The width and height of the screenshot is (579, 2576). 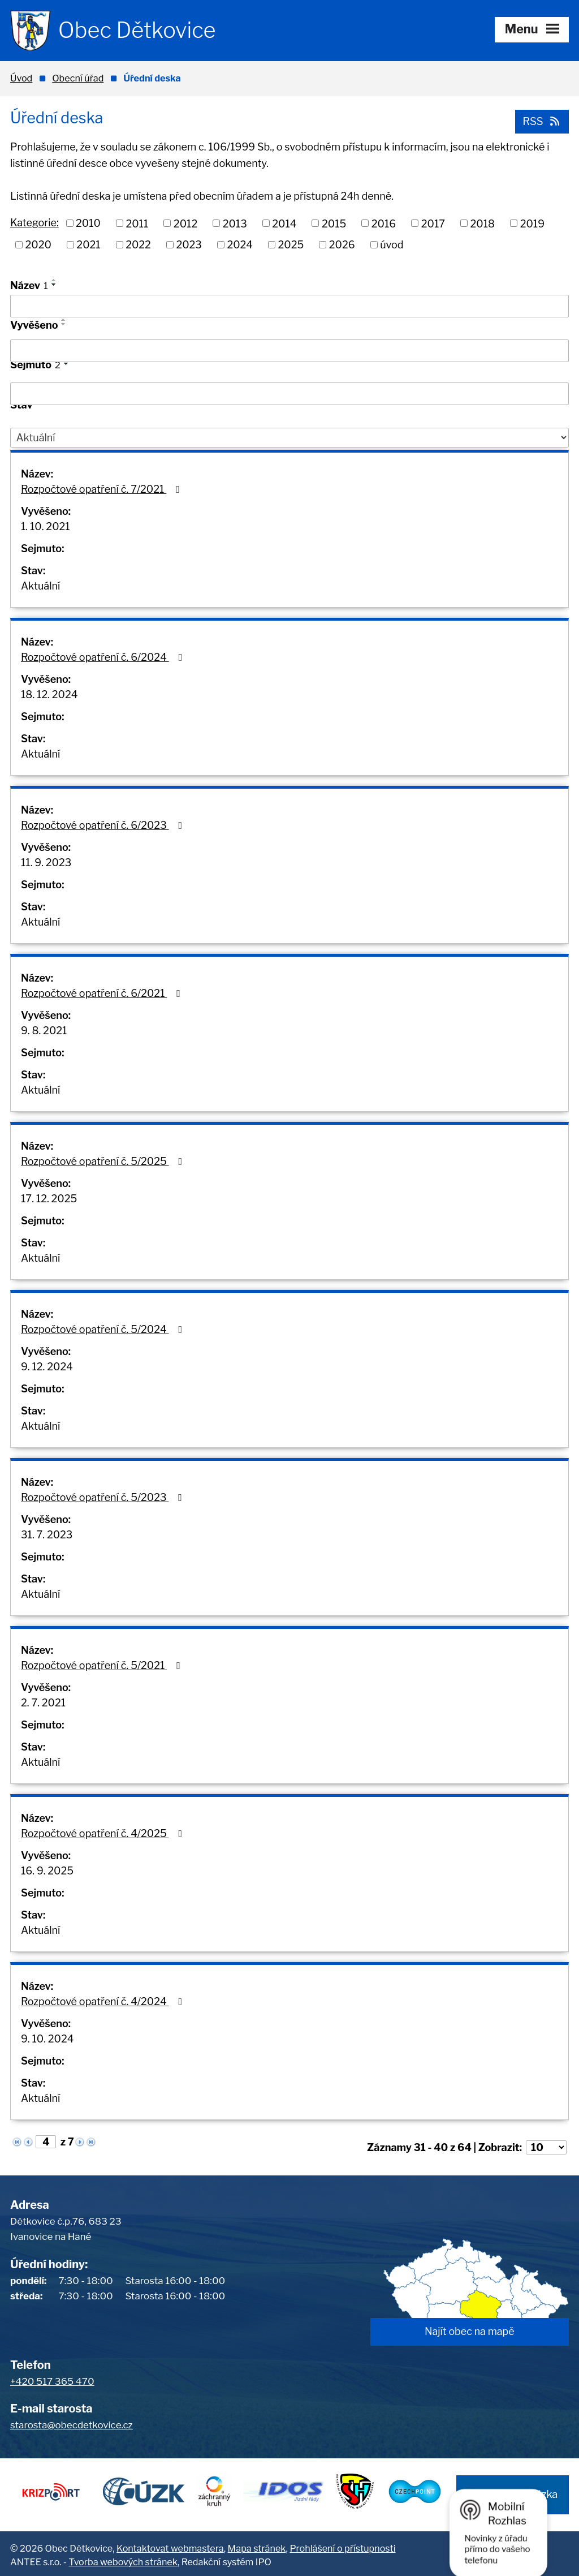 I want to click on Kontaktovat webmastera, so click(x=170, y=2545).